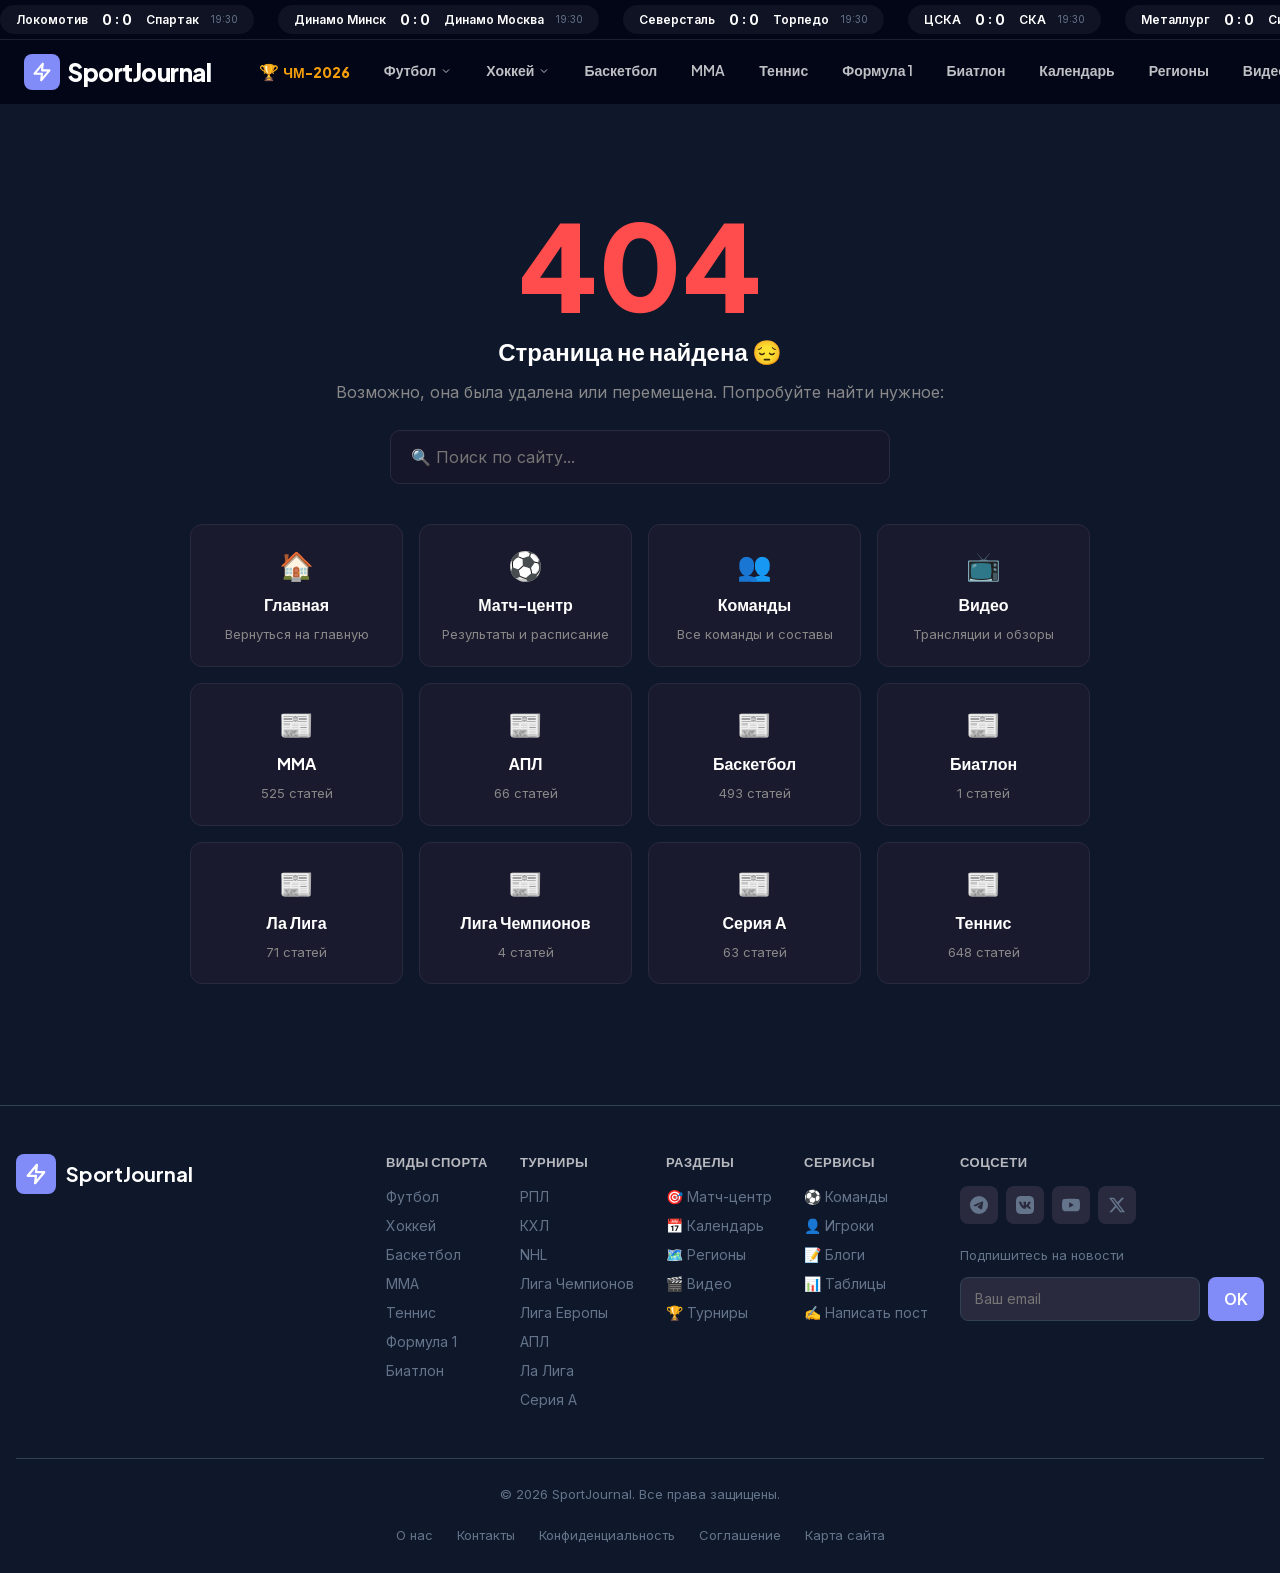 This screenshot has width=1280, height=1573. What do you see at coordinates (866, 1312) in the screenshot?
I see `✍️ Написать пост` at bounding box center [866, 1312].